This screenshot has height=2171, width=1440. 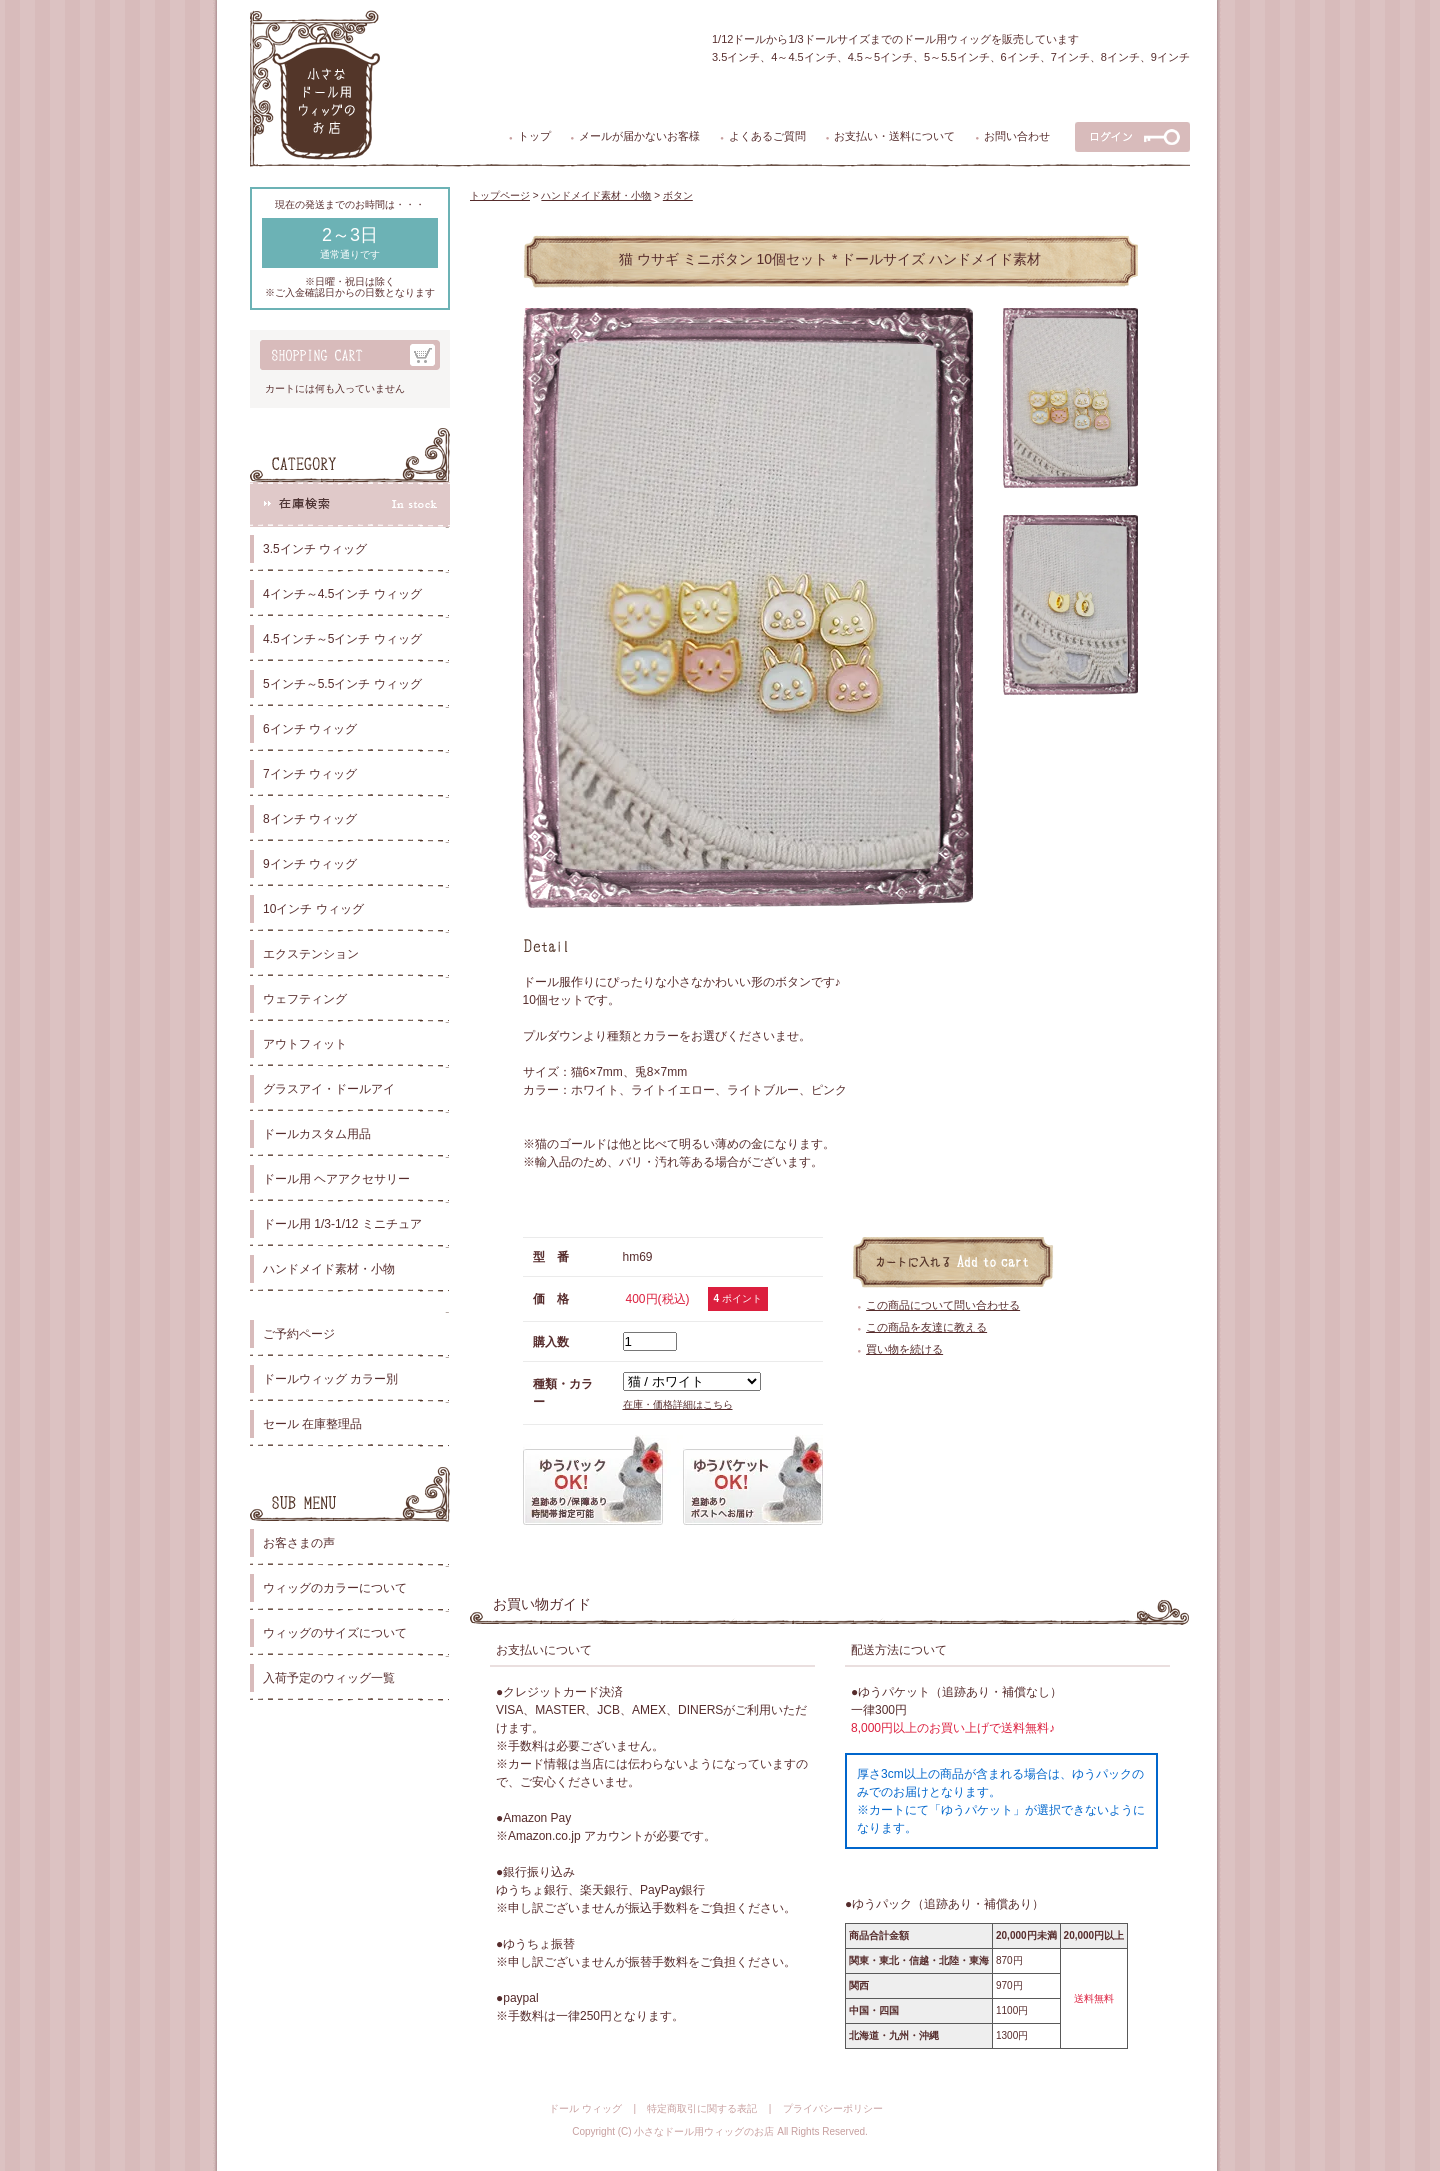 What do you see at coordinates (305, 999) in the screenshot?
I see `ウェフティング` at bounding box center [305, 999].